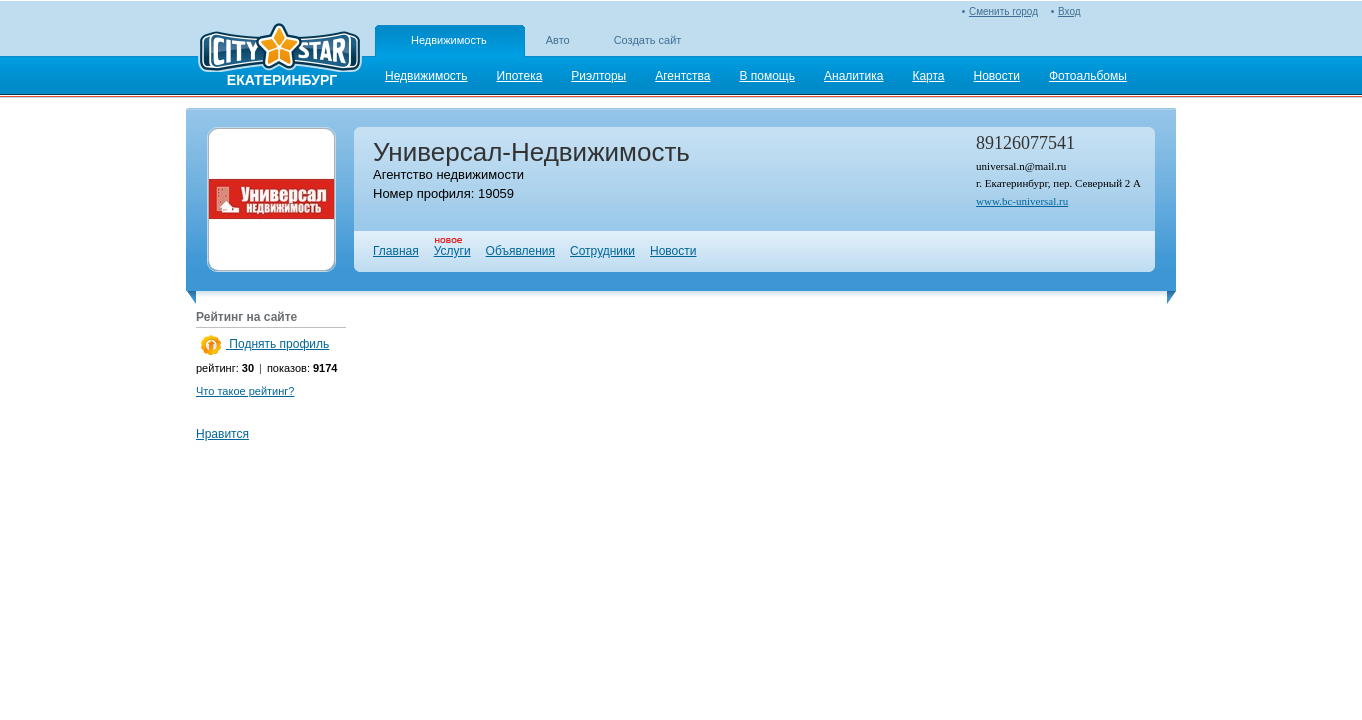 The height and width of the screenshot is (720, 1362). I want to click on Вход, so click(1069, 11).